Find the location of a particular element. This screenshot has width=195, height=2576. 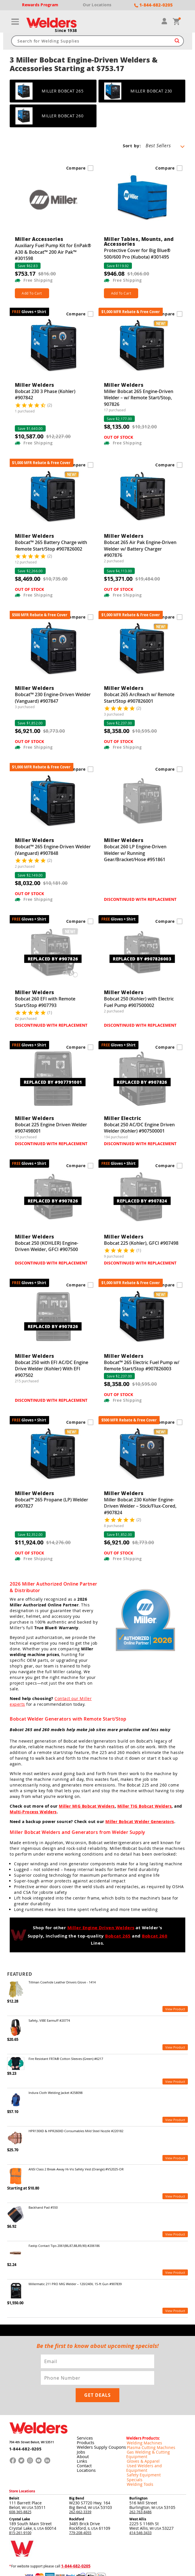

Beloit is located at coordinates (14, 2469).